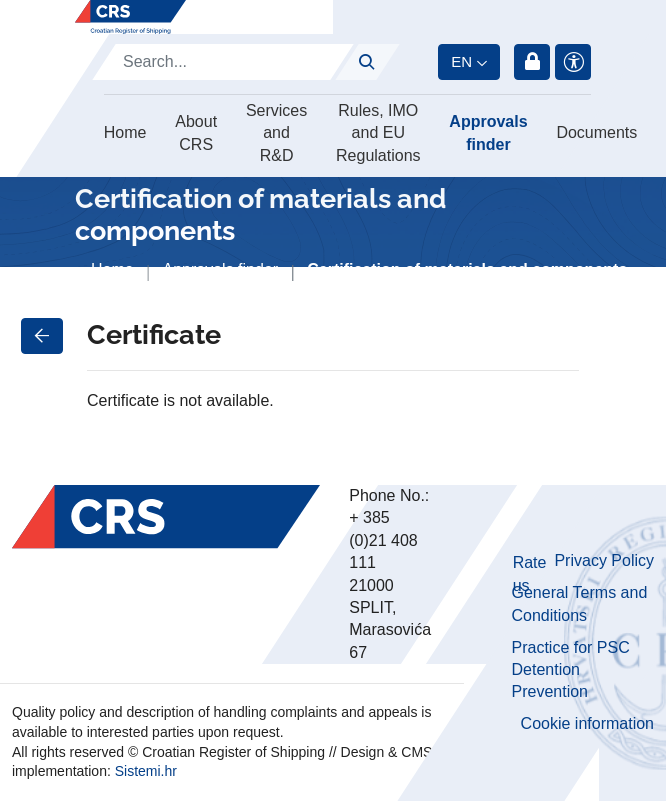 The height and width of the screenshot is (801, 666). I want to click on Sistemi.hr, so click(146, 771).